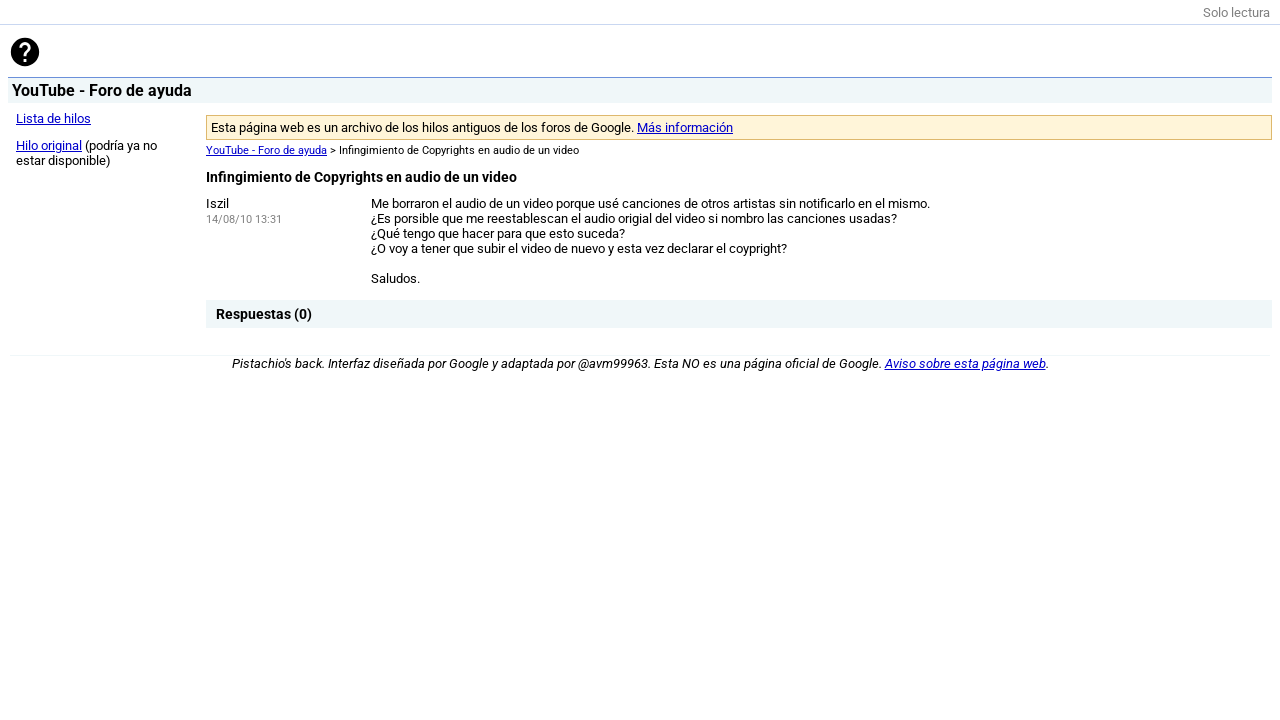 The height and width of the screenshot is (720, 1280). What do you see at coordinates (266, 150) in the screenshot?
I see `YouTube - Foro de ayuda` at bounding box center [266, 150].